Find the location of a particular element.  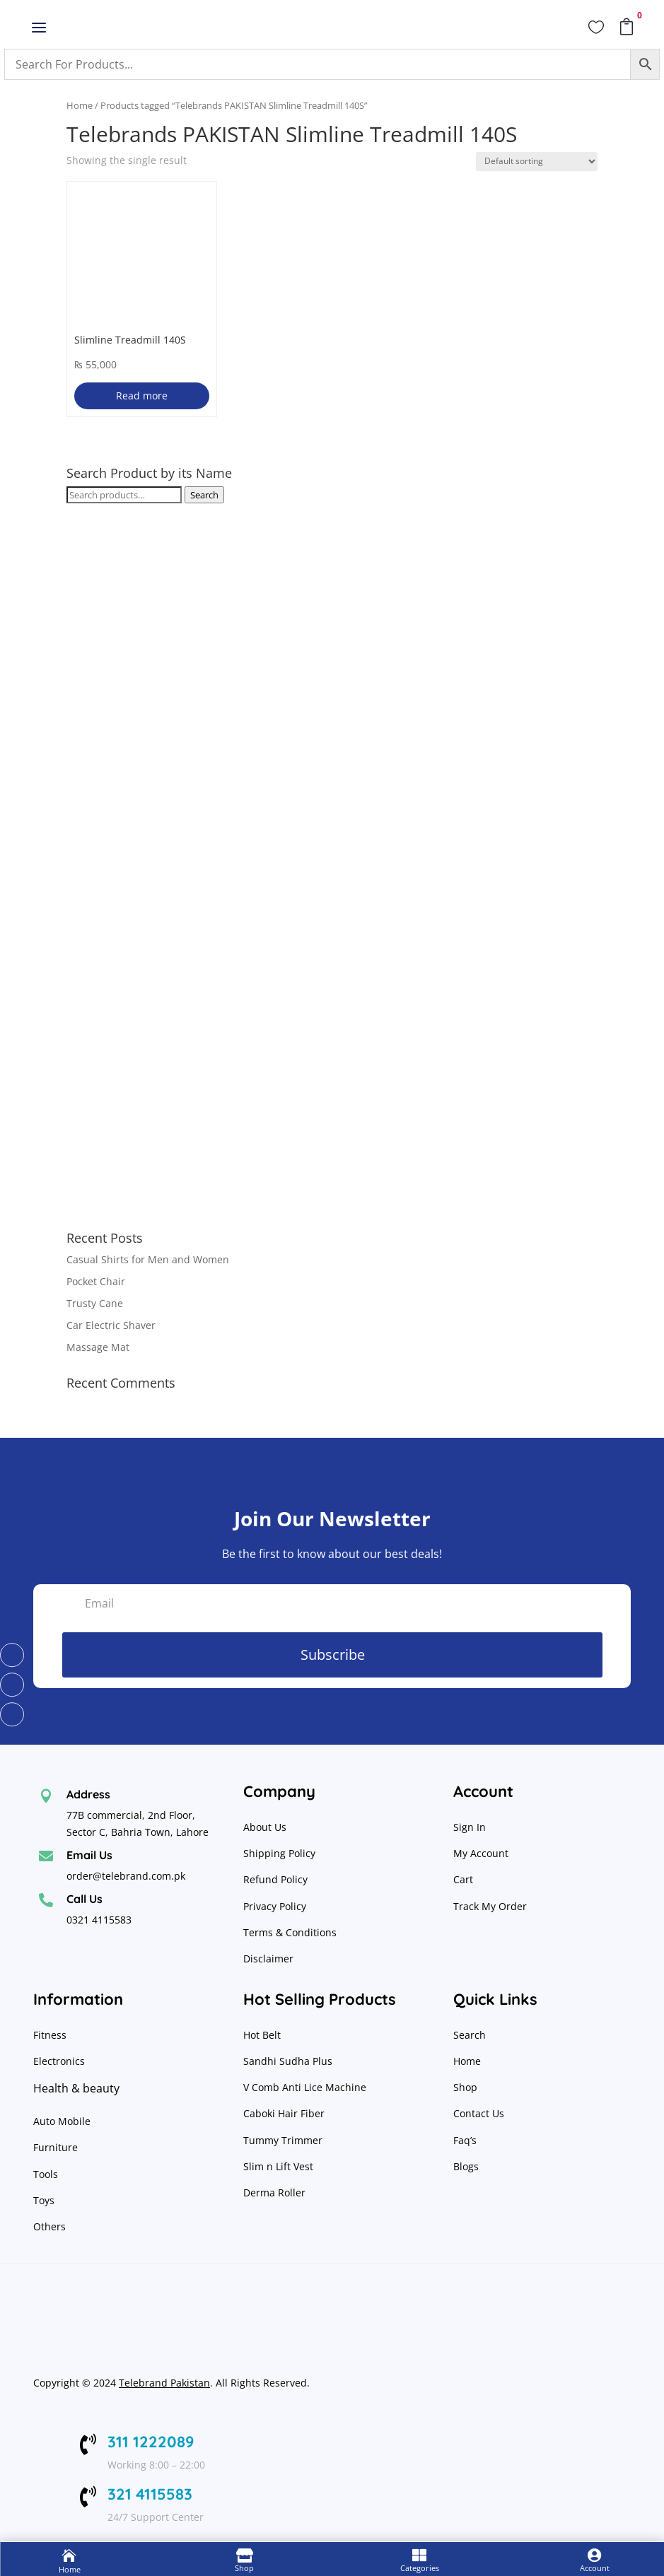

Caboki Hair Fiber is located at coordinates (284, 2113).